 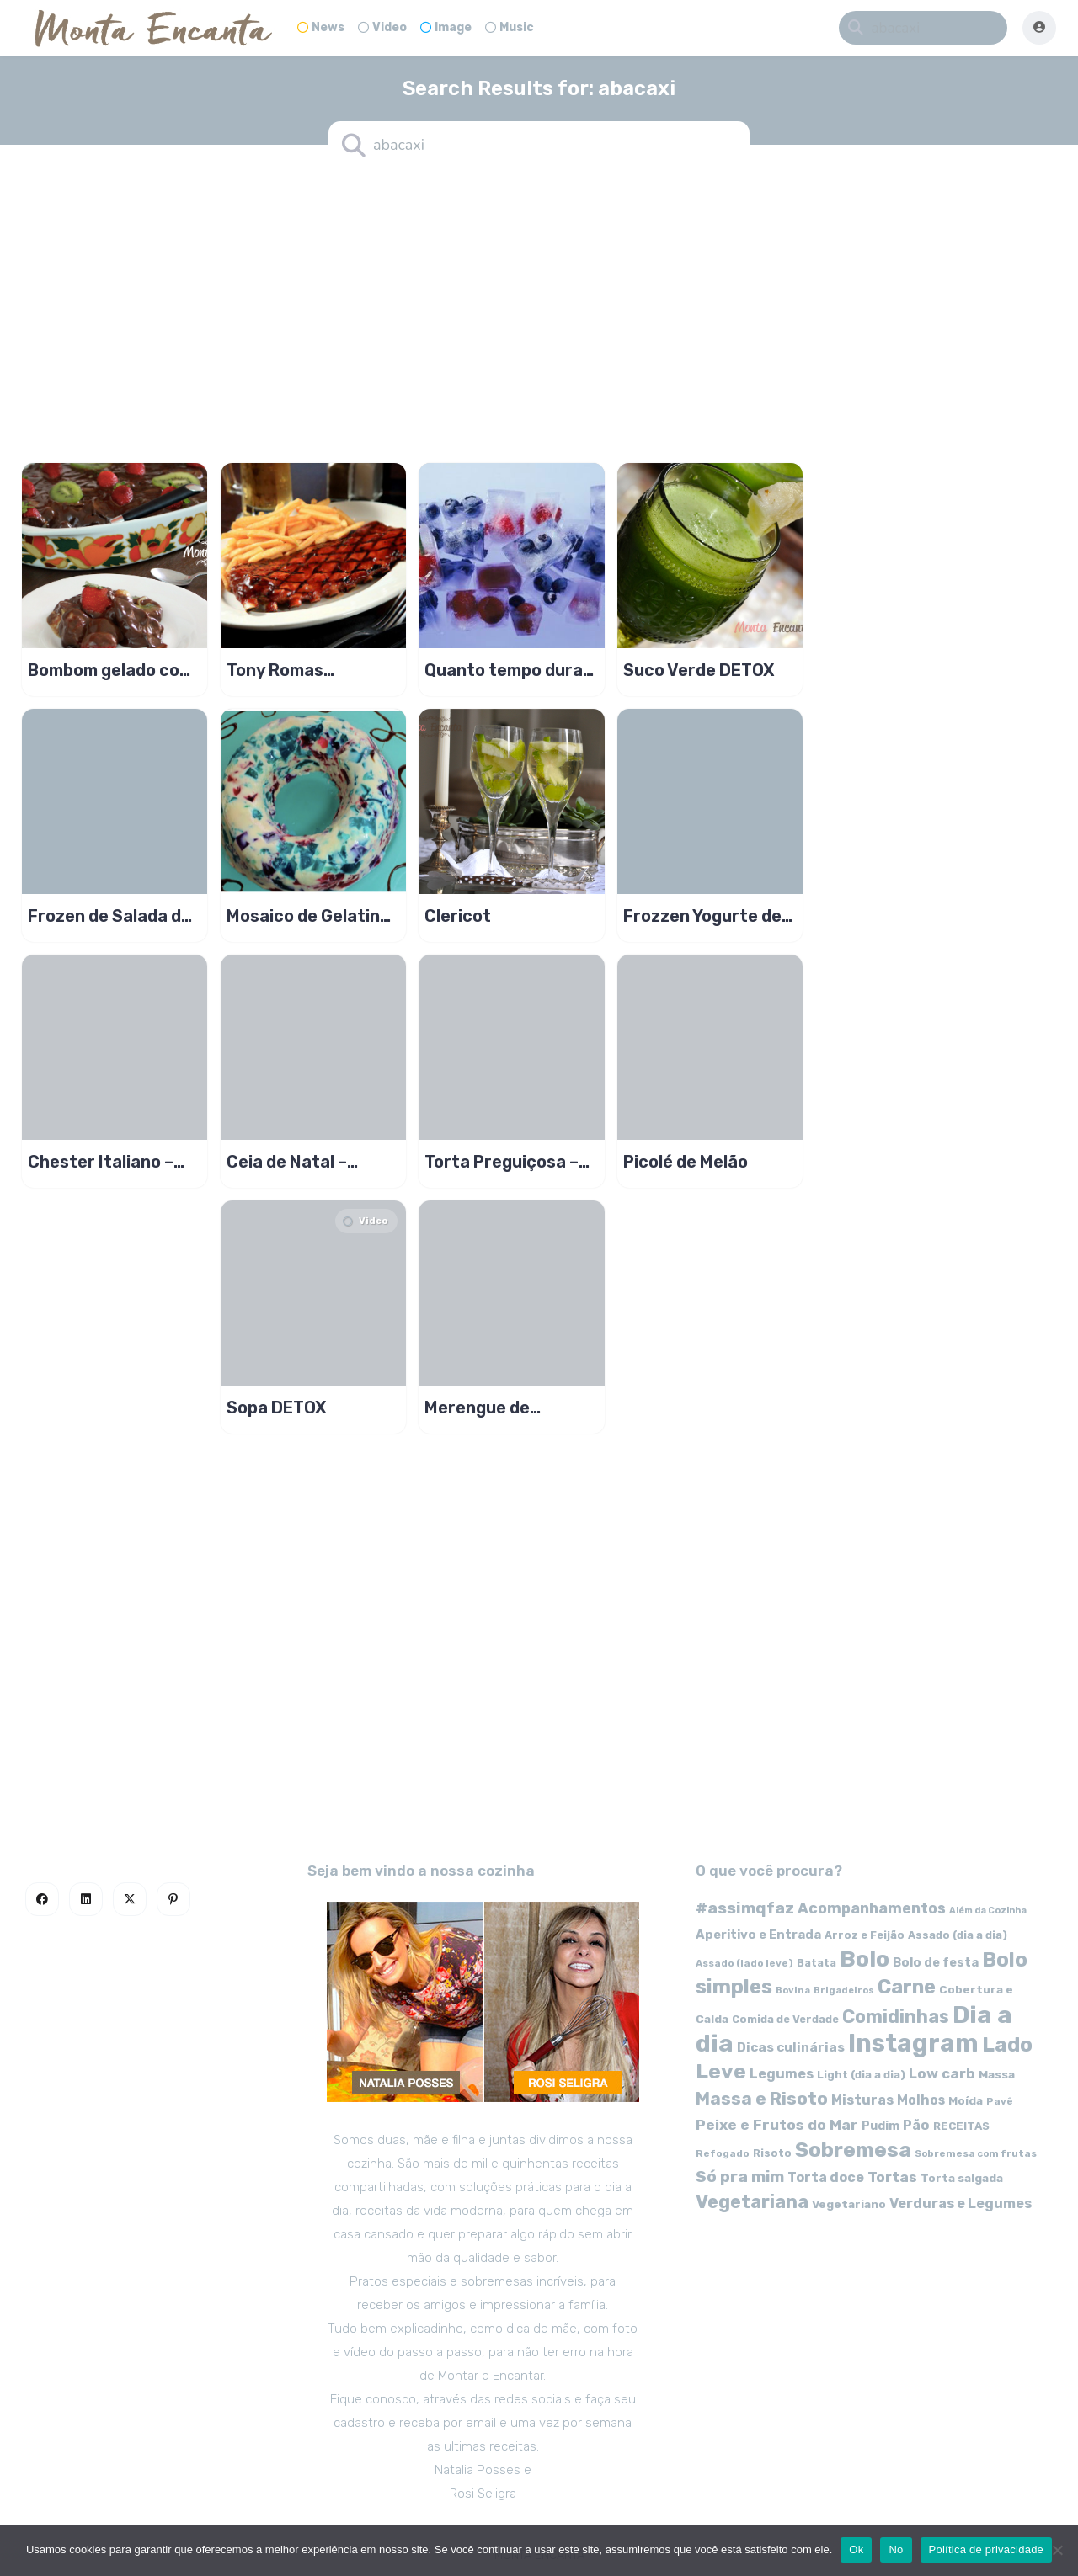 I want to click on Só pra mim [Só pra mim (141 itens)], so click(x=740, y=2176).